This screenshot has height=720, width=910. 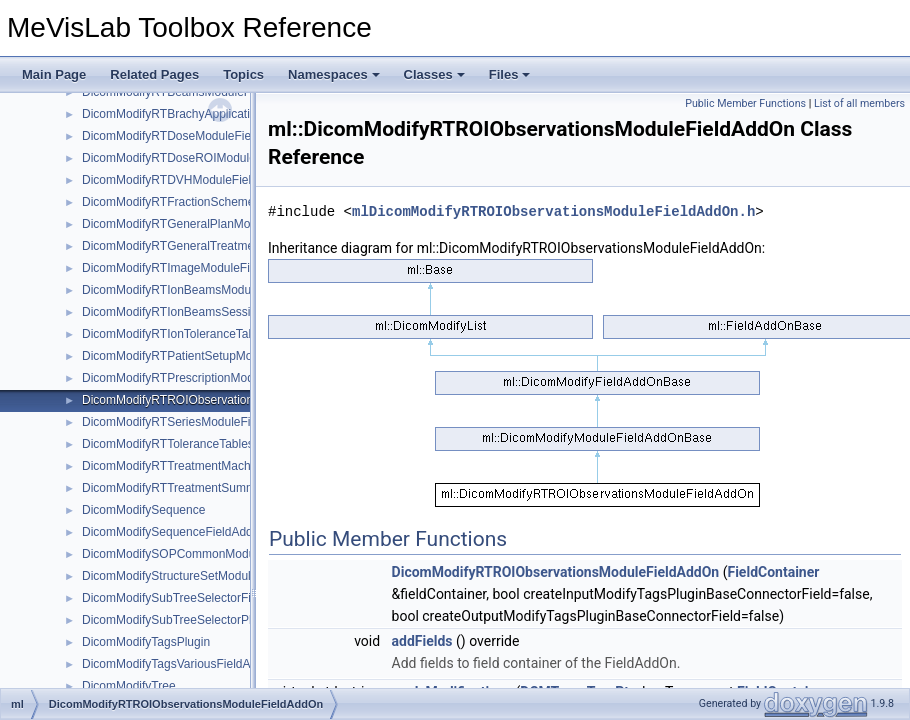 What do you see at coordinates (190, 136) in the screenshot?
I see `DicomModifyRTDoseModuleFieldAddOn` at bounding box center [190, 136].